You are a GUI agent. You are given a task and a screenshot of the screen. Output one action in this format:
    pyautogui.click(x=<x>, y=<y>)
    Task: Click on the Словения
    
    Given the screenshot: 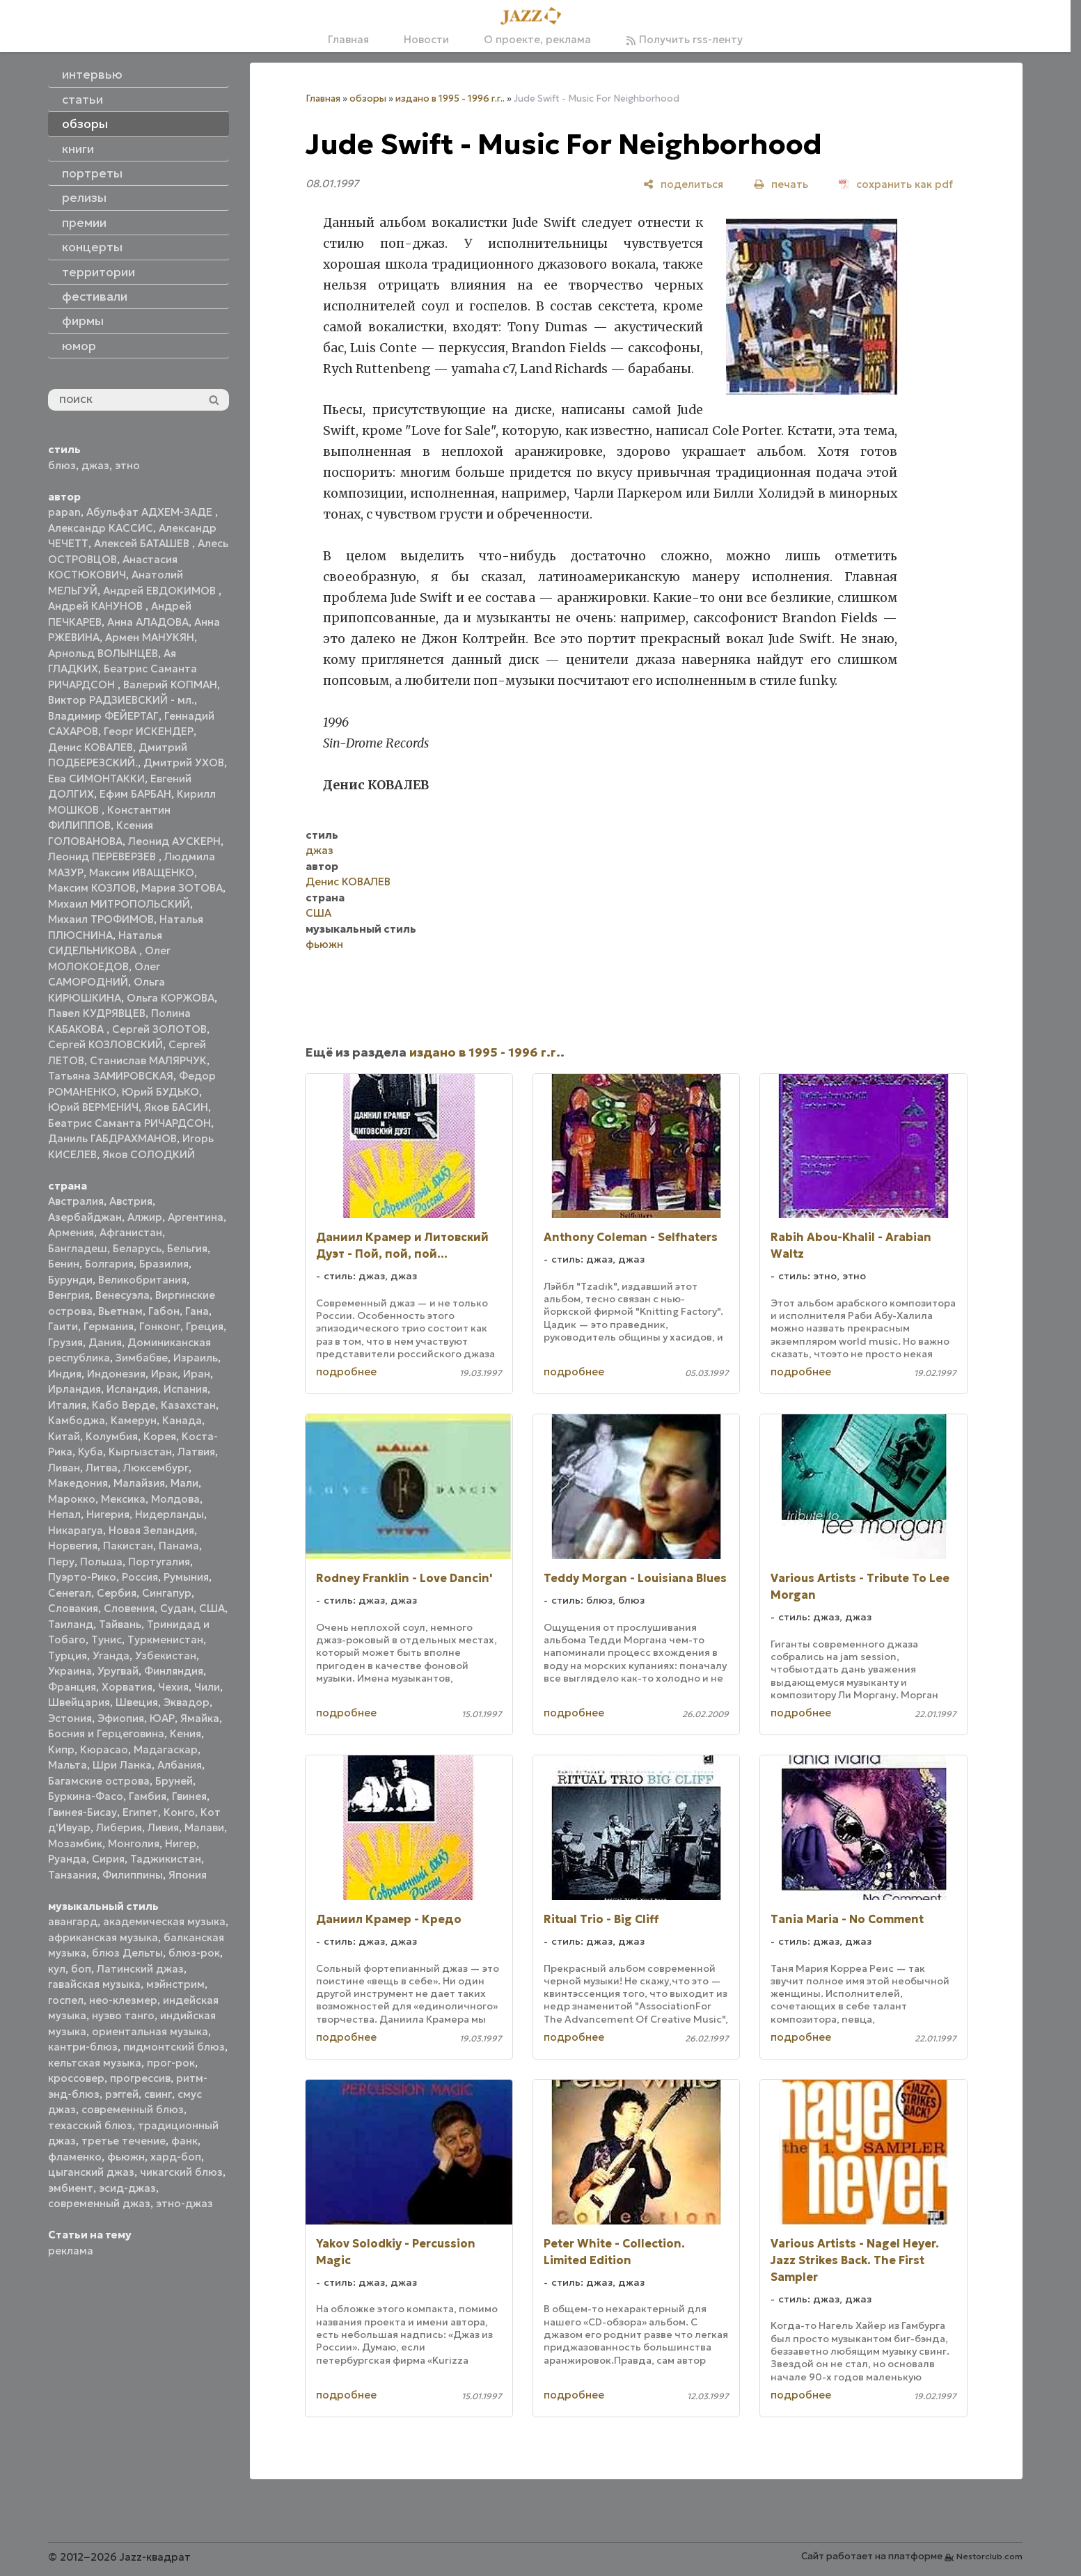 What is the action you would take?
    pyautogui.click(x=129, y=1608)
    